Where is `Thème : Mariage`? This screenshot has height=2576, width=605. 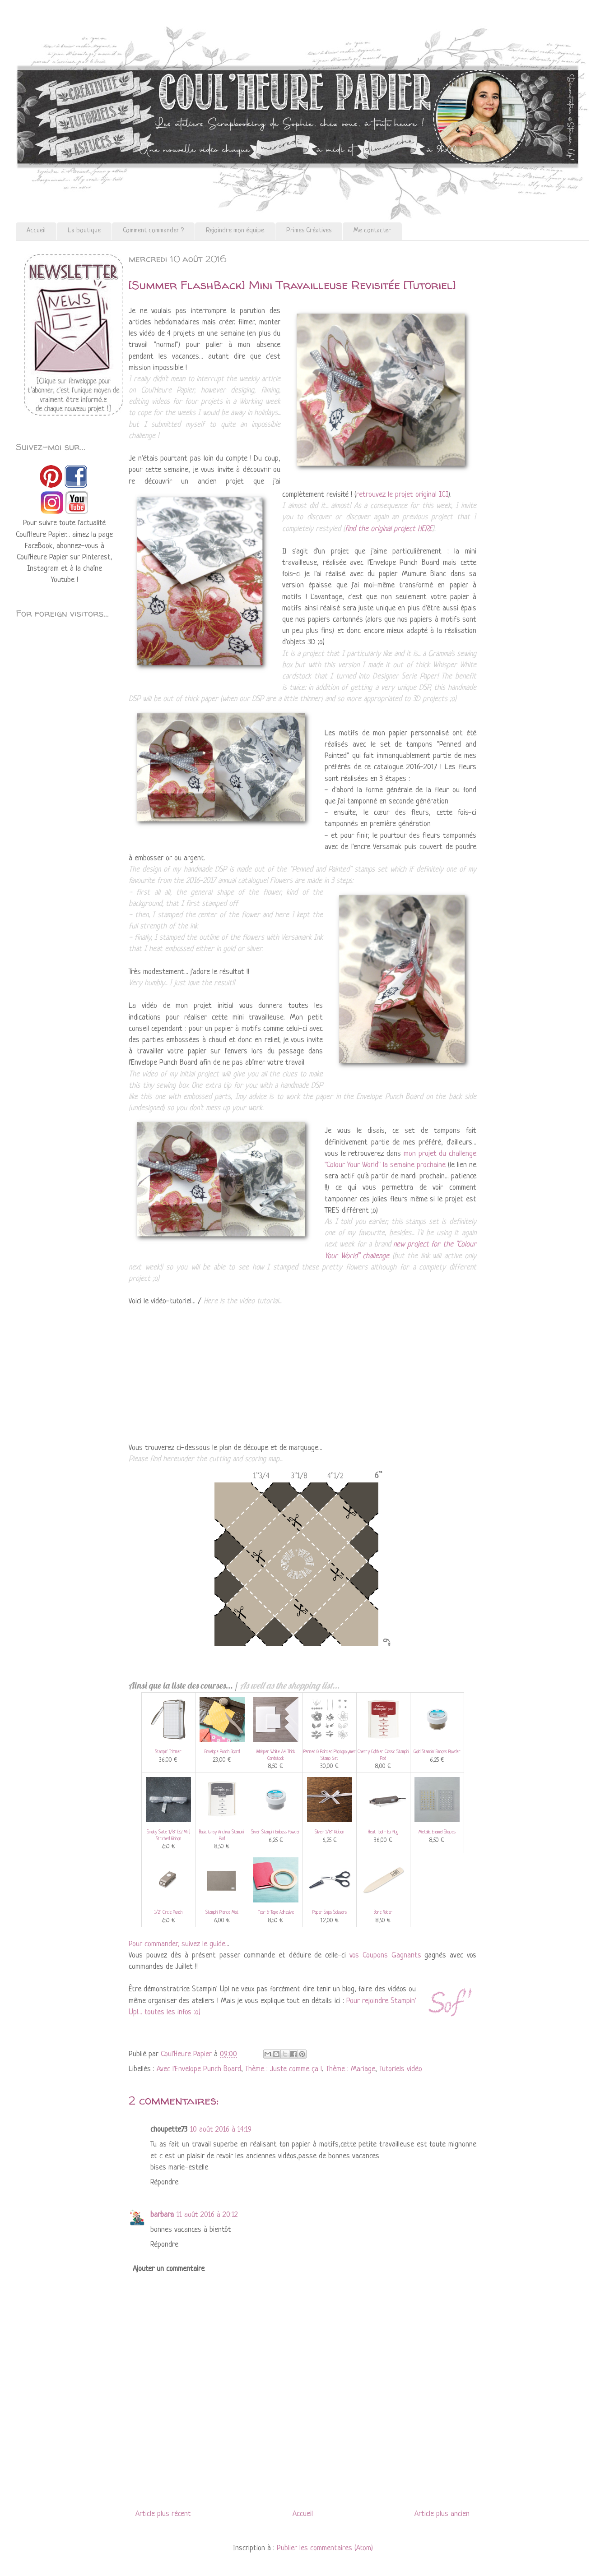 Thème : Mariage is located at coordinates (350, 2069).